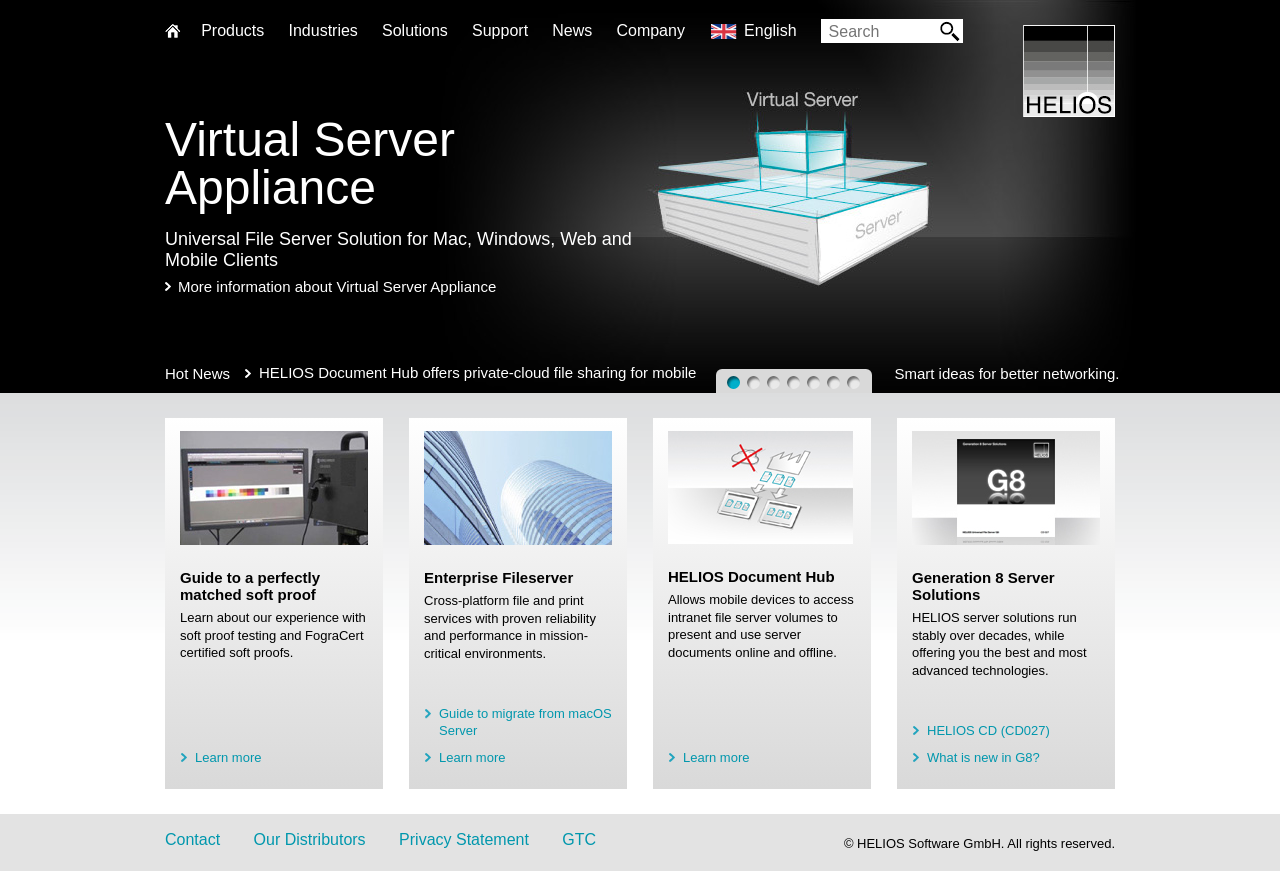 The image size is (1280, 871). Describe the element at coordinates (770, 30) in the screenshot. I see `English` at that location.